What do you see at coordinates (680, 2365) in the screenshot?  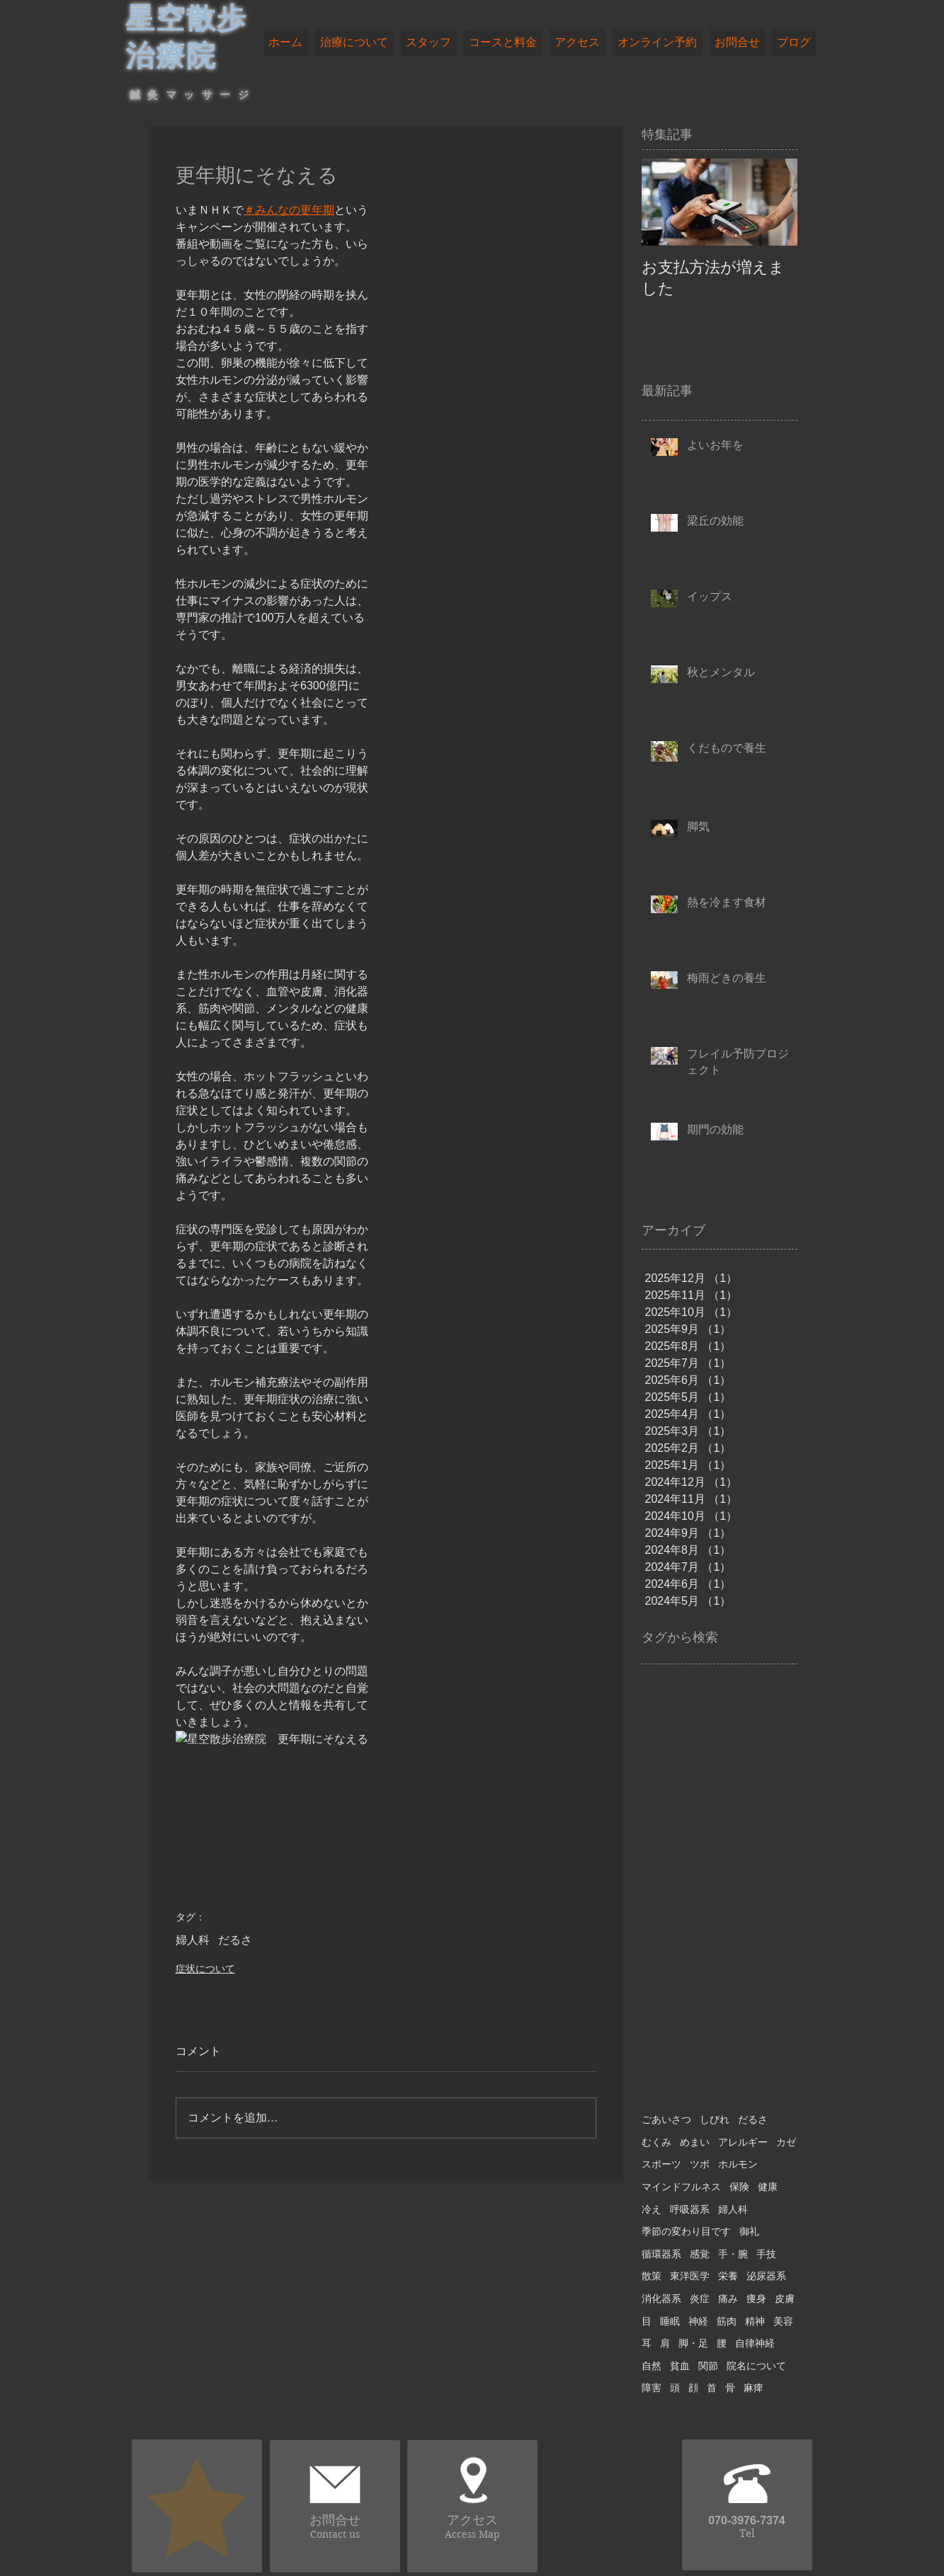 I see `貧血` at bounding box center [680, 2365].